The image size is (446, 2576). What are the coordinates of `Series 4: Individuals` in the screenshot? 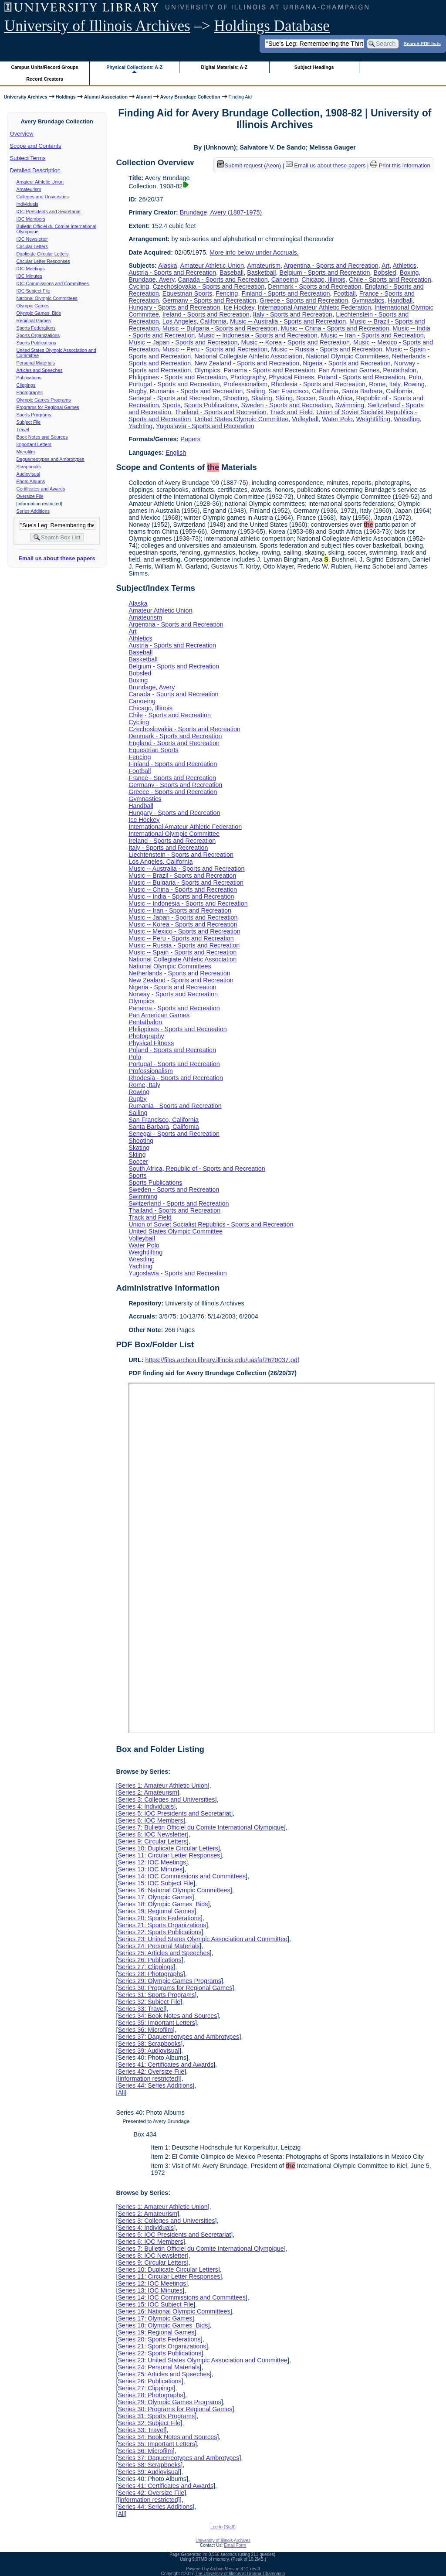 It's located at (146, 1806).